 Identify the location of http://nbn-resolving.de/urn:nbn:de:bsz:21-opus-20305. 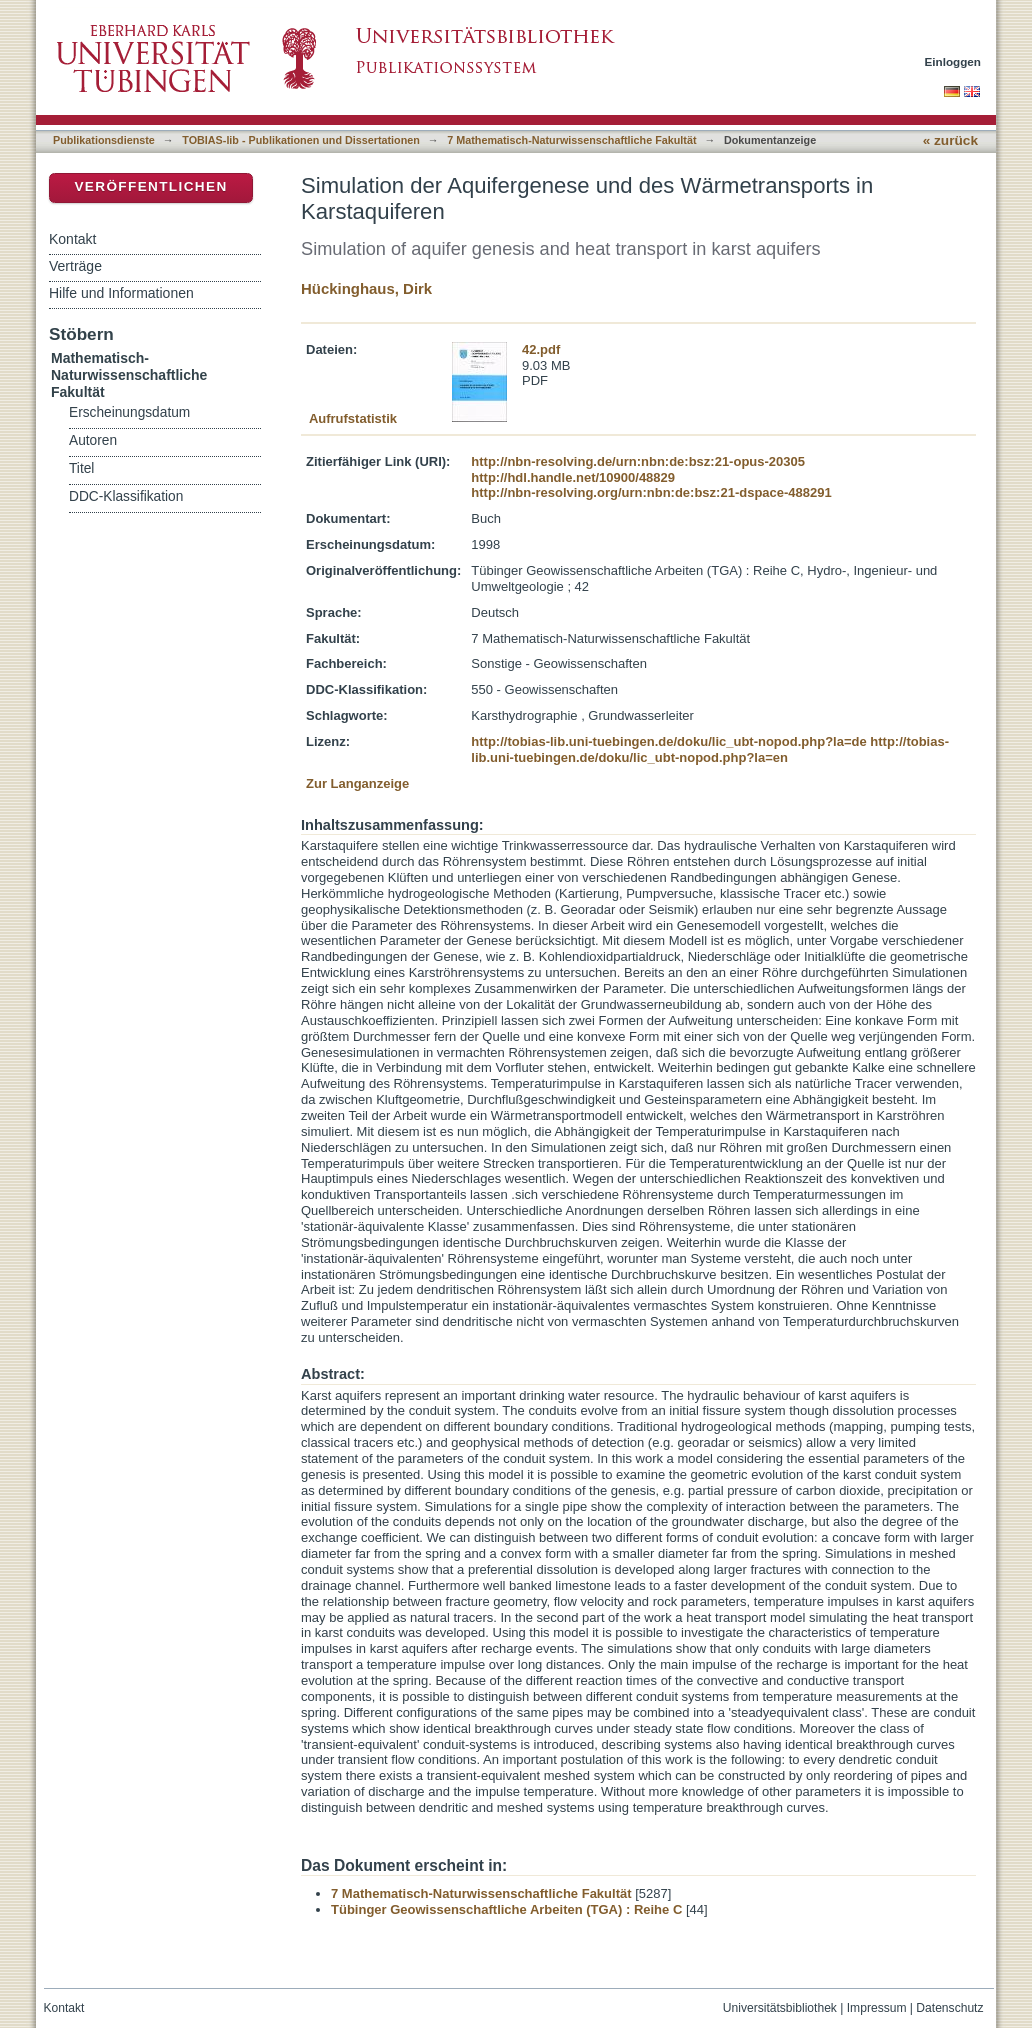
(638, 461).